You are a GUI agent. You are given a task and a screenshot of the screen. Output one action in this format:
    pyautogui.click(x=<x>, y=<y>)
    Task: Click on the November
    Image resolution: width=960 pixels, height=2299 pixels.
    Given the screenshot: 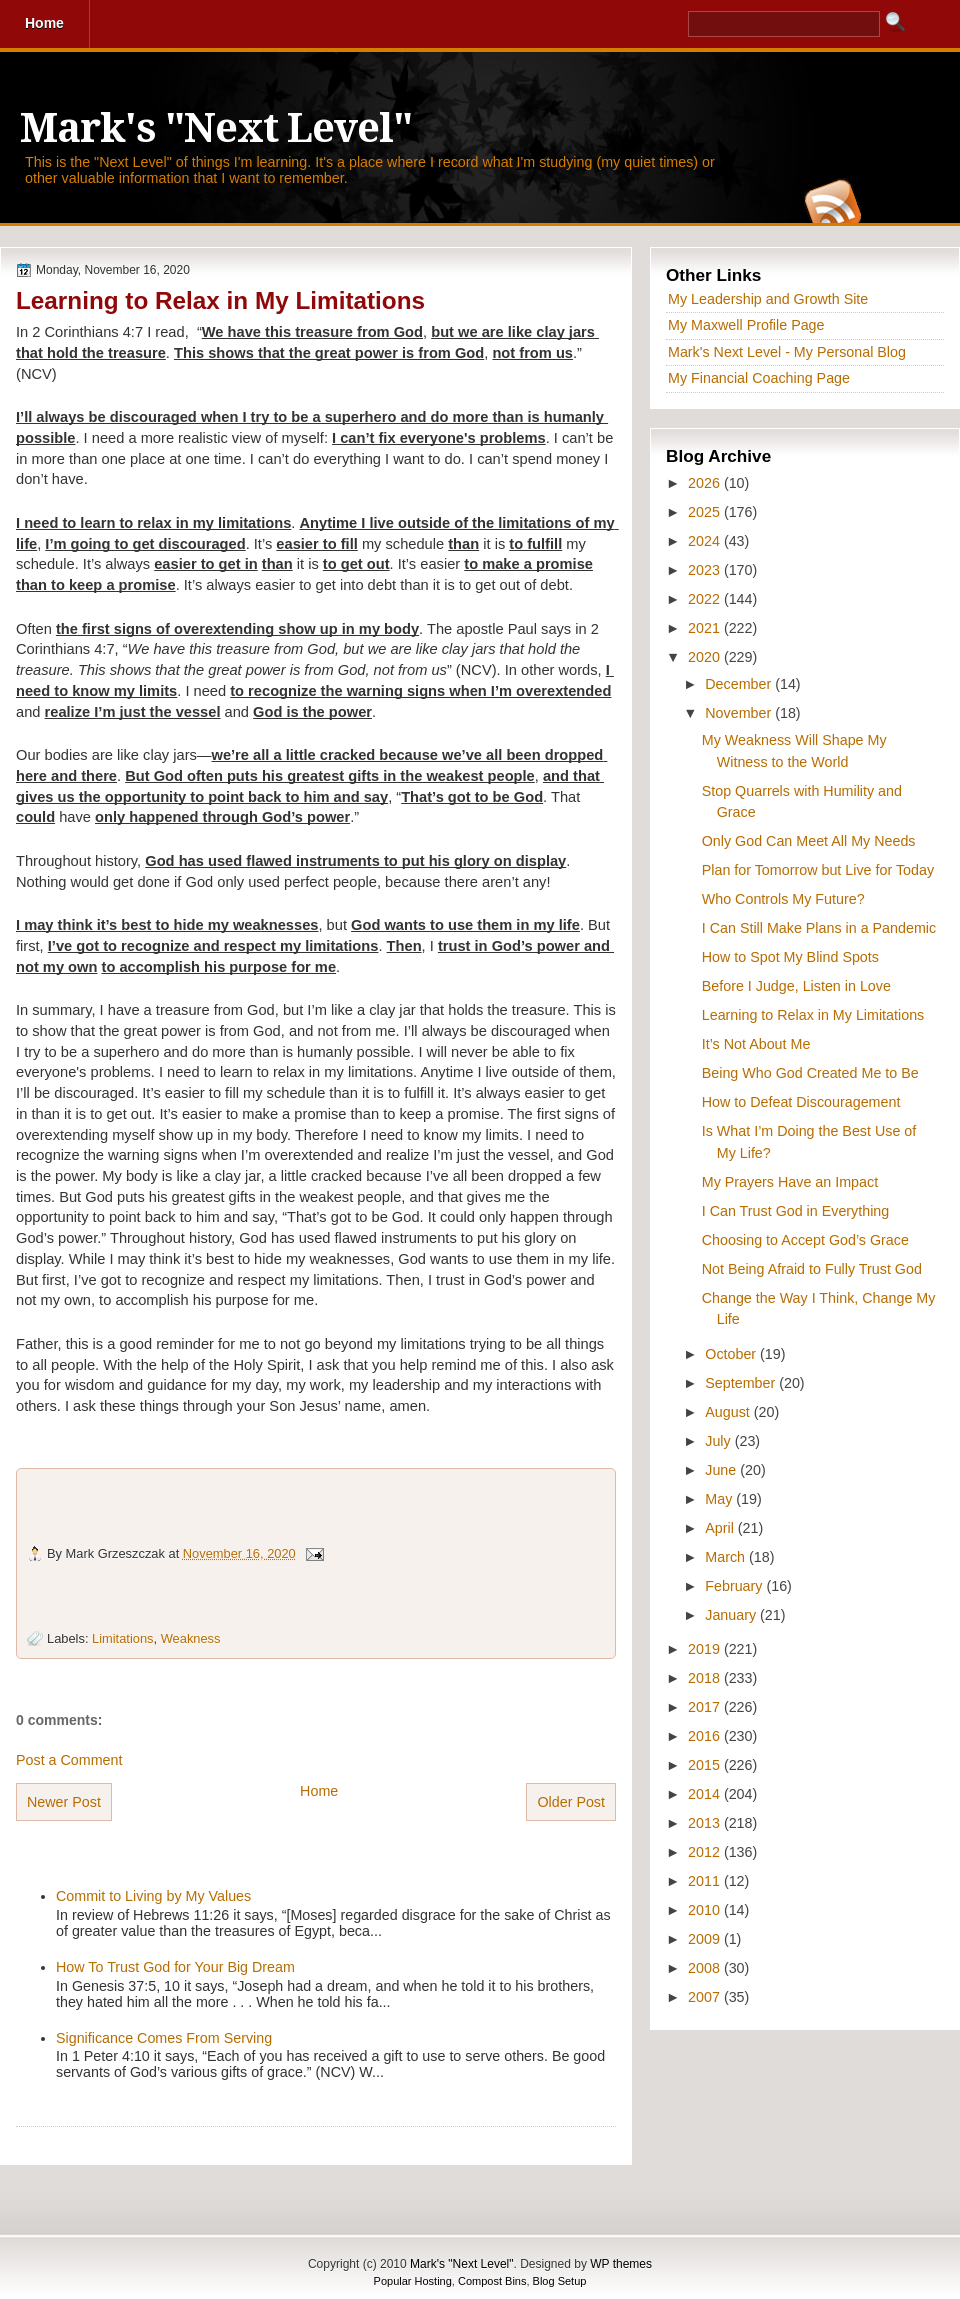 What is the action you would take?
    pyautogui.click(x=740, y=713)
    